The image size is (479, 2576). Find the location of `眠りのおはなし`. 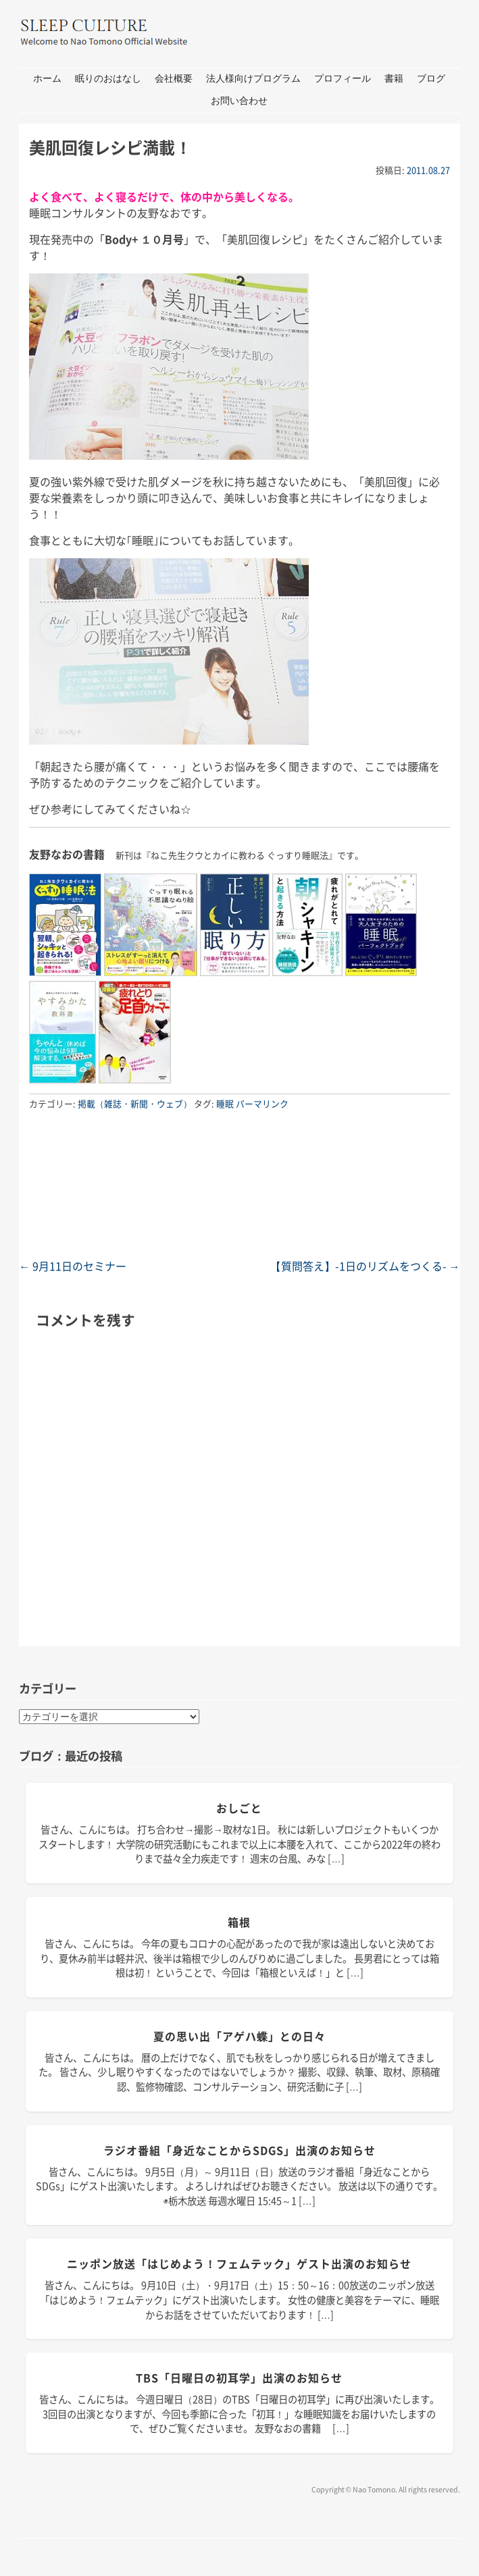

眠りのおはなし is located at coordinates (108, 78).